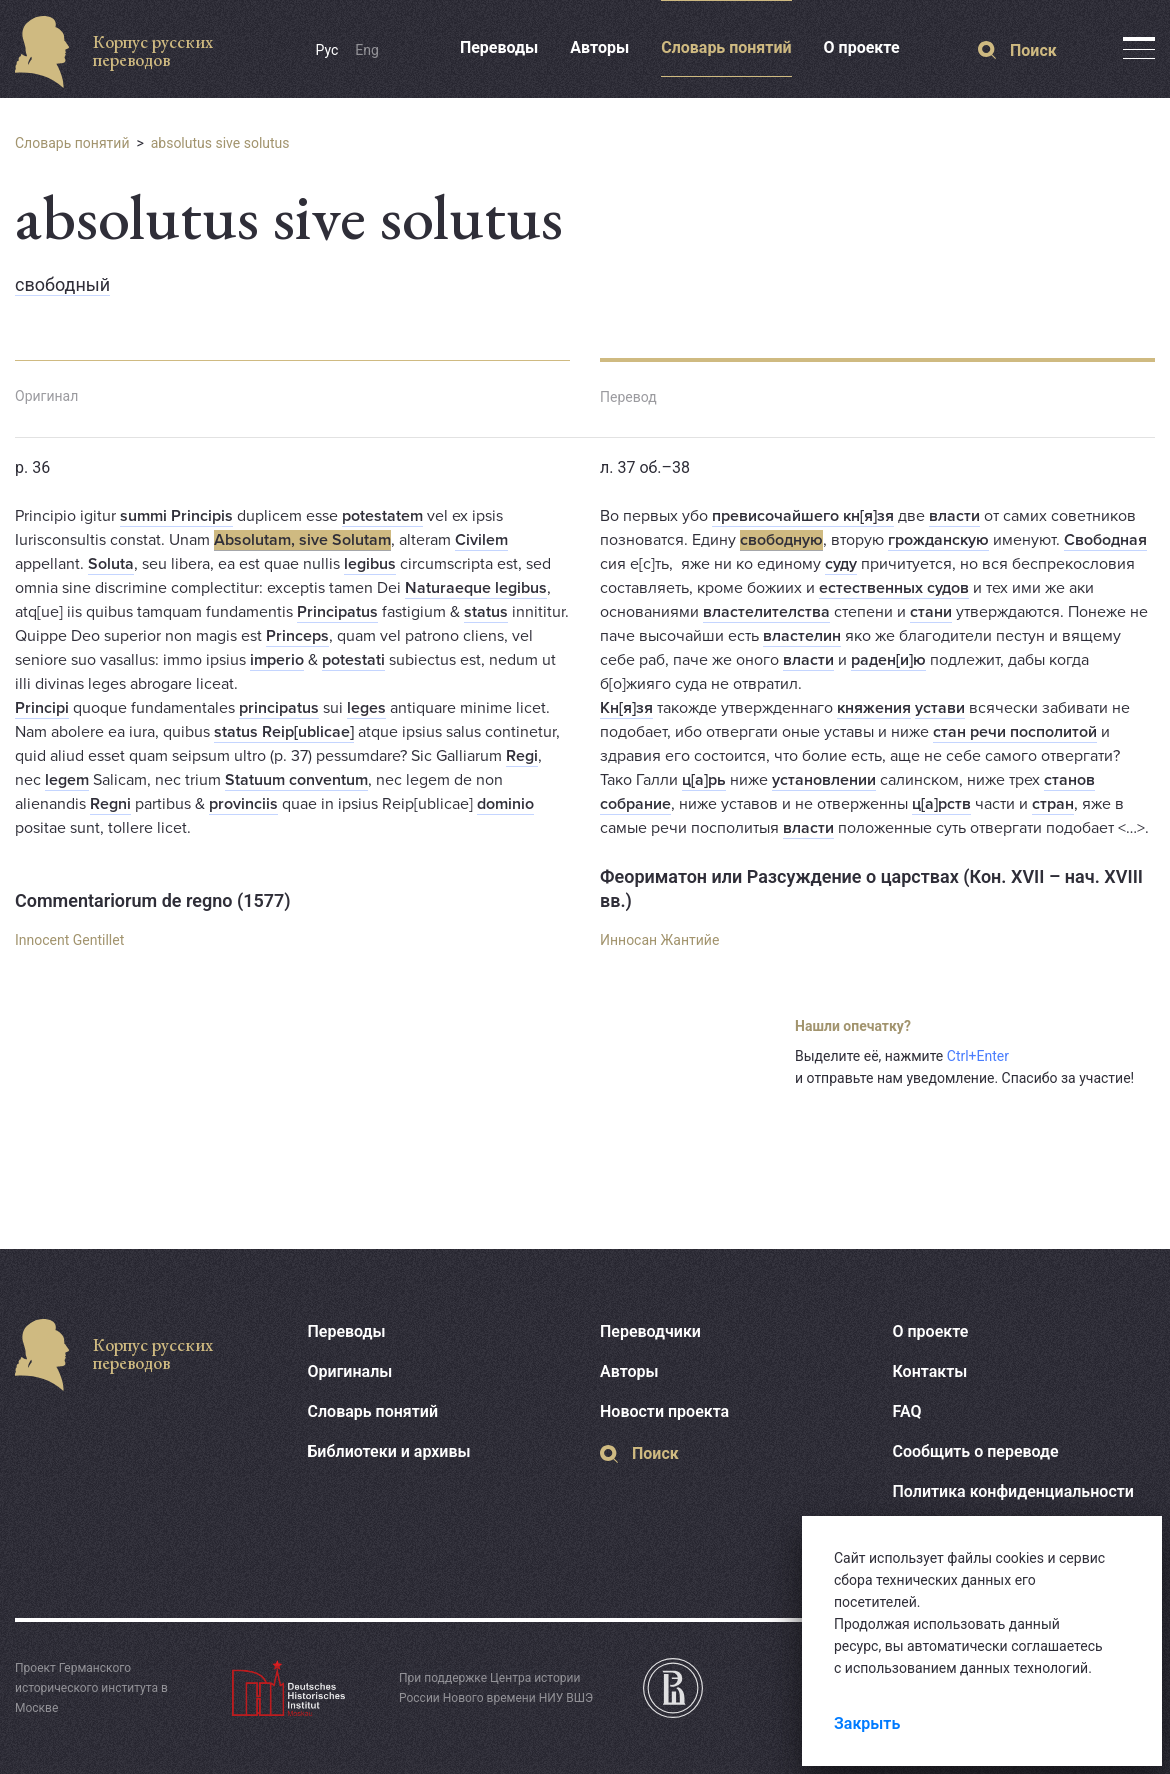 This screenshot has width=1170, height=1774. Describe the element at coordinates (874, 708) in the screenshot. I see `княжения` at that location.